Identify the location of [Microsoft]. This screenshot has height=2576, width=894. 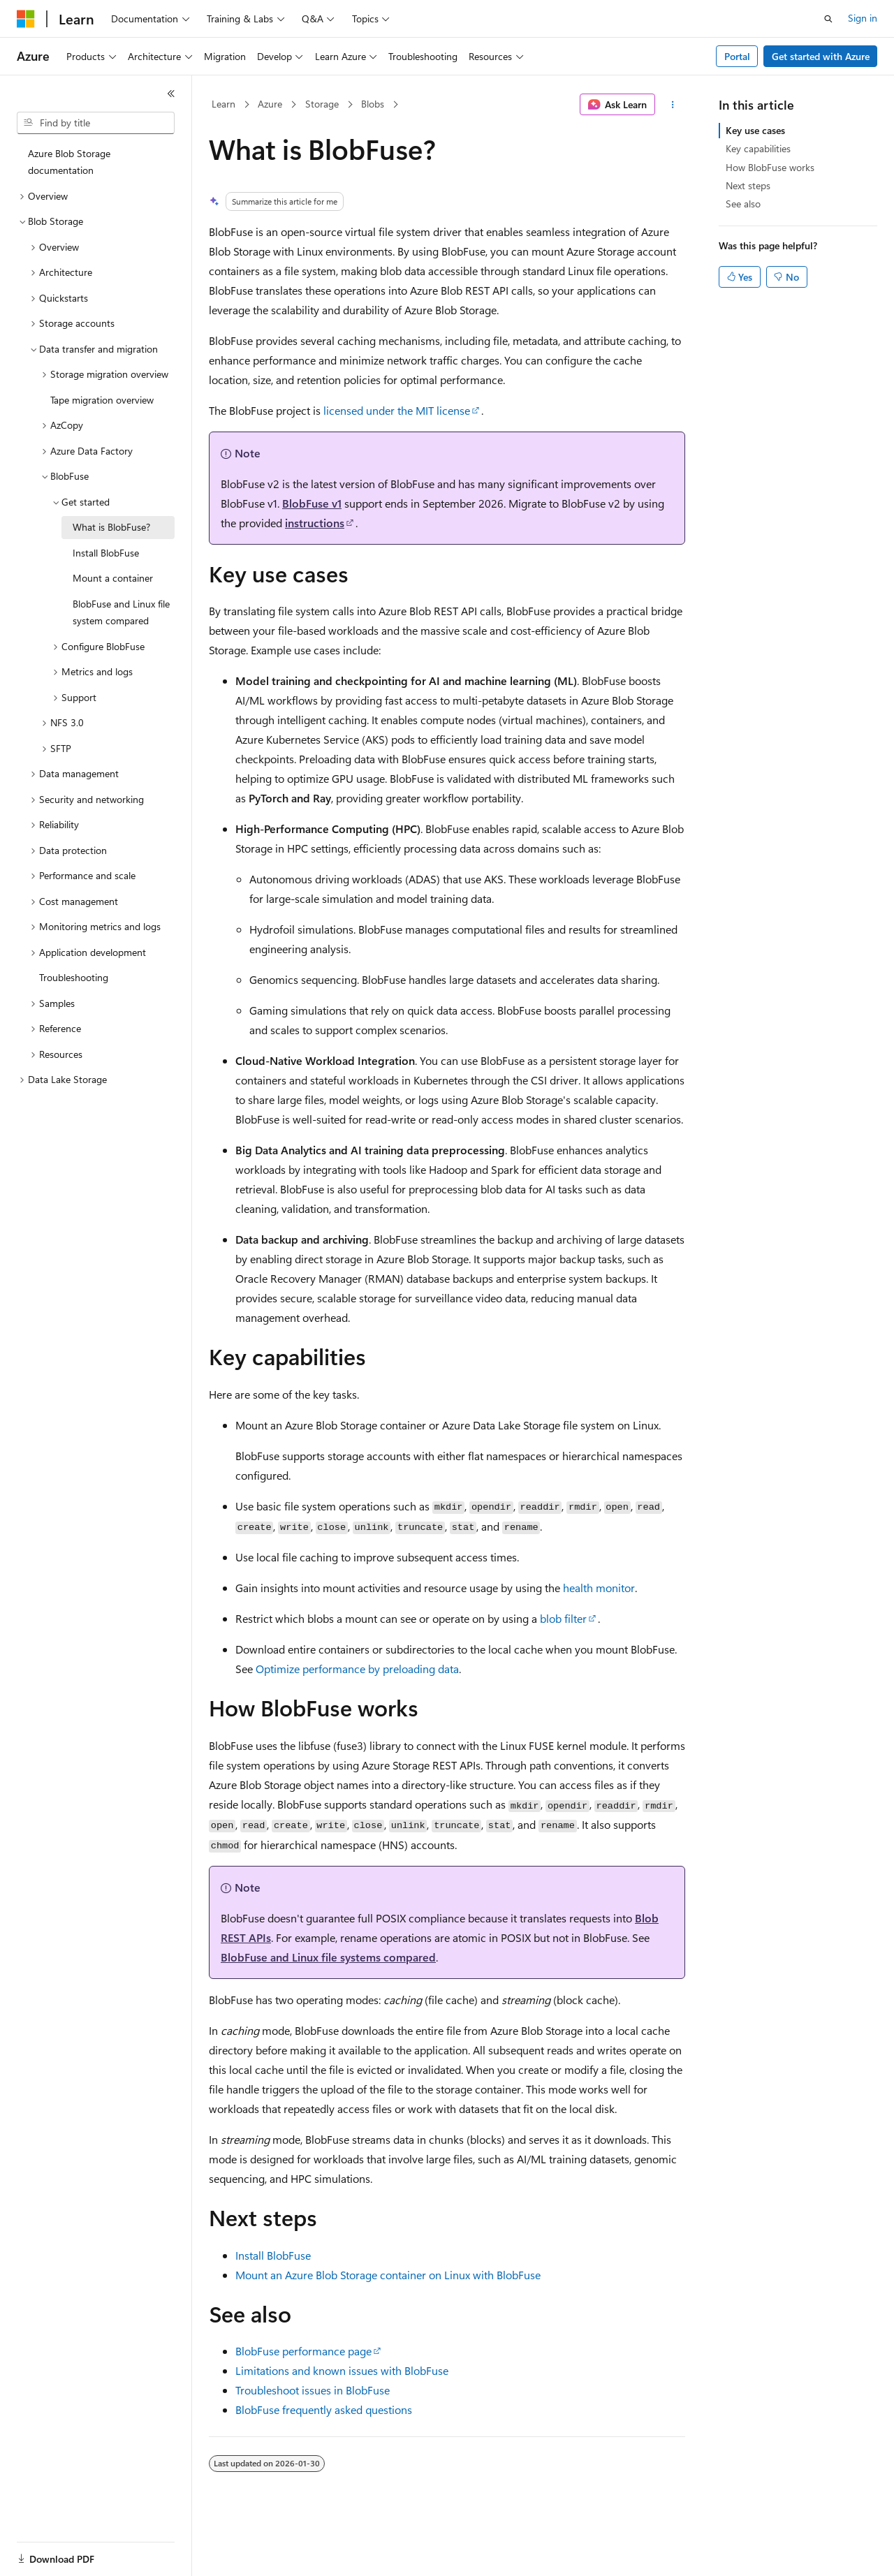
(26, 19).